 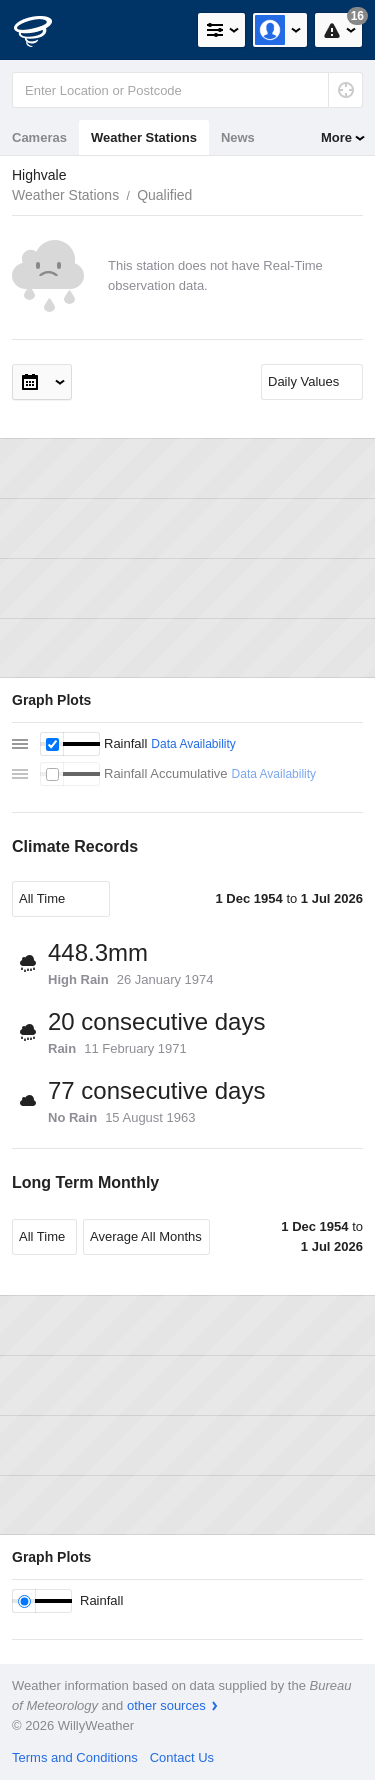 What do you see at coordinates (144, 137) in the screenshot?
I see `Weather Stations` at bounding box center [144, 137].